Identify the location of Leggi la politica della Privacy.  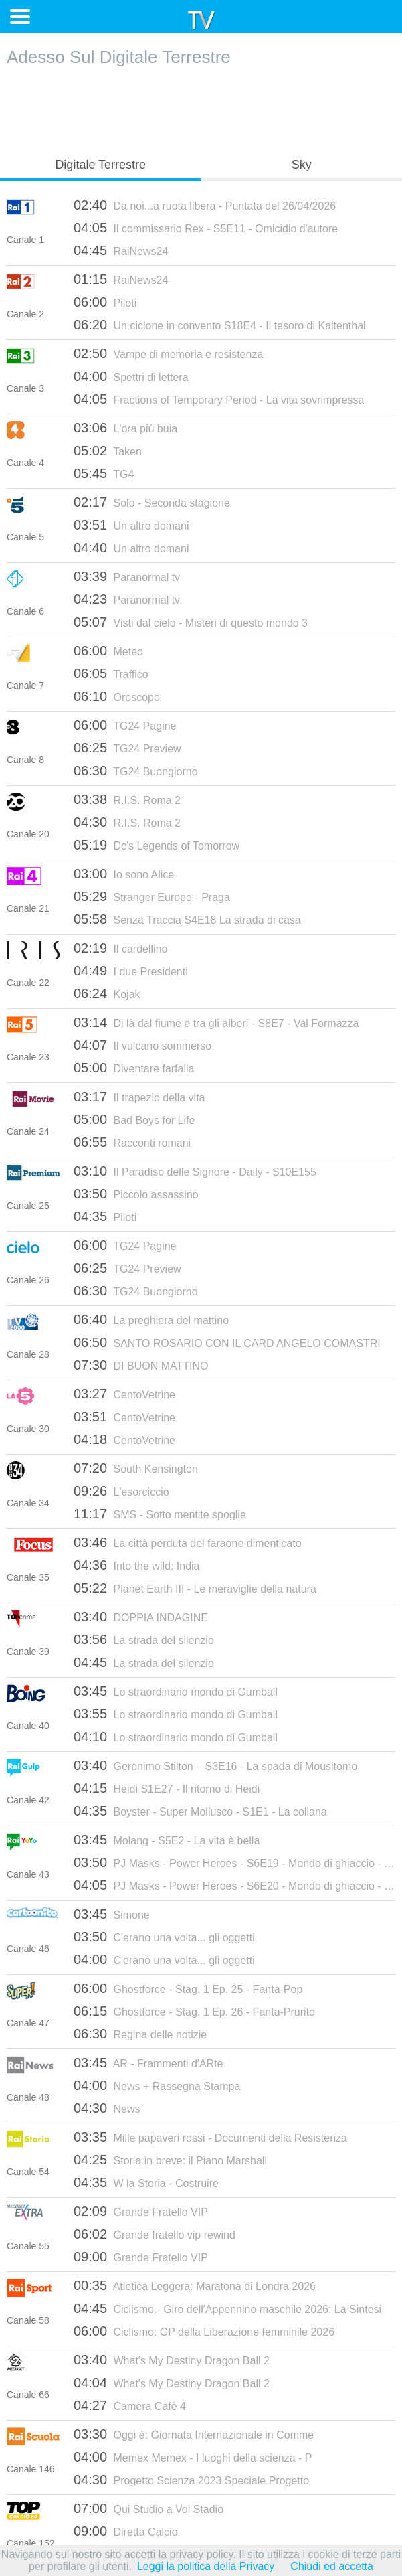
(205, 2566).